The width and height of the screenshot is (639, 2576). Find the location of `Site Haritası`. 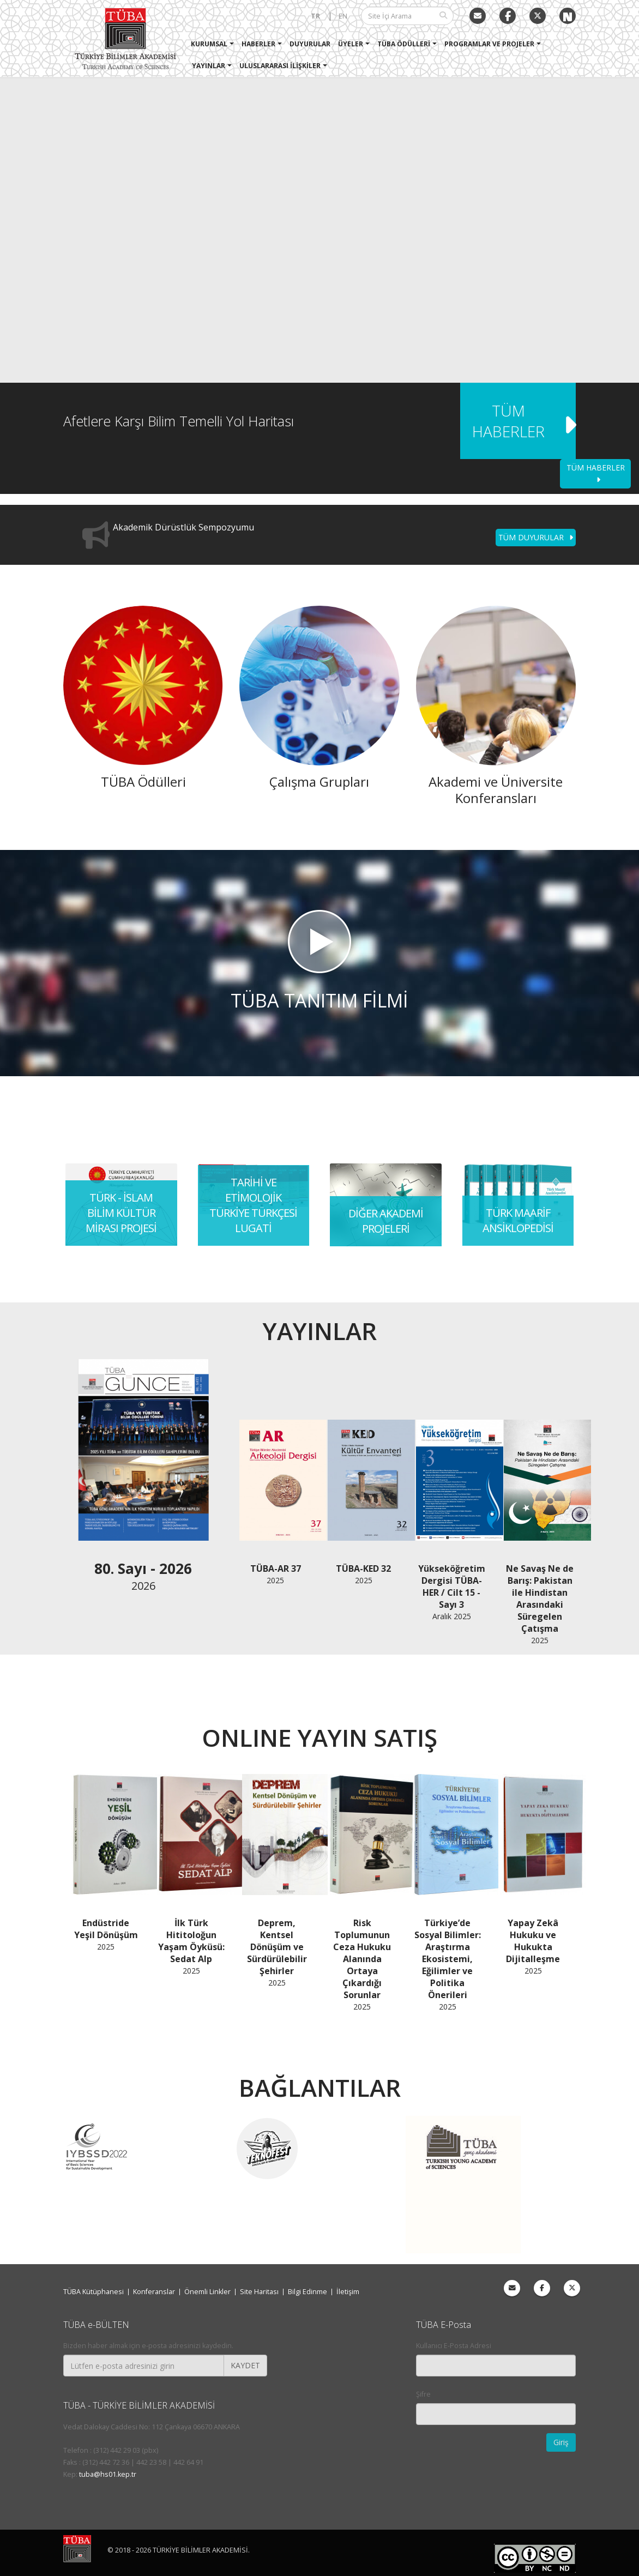

Site Haritası is located at coordinates (259, 2291).